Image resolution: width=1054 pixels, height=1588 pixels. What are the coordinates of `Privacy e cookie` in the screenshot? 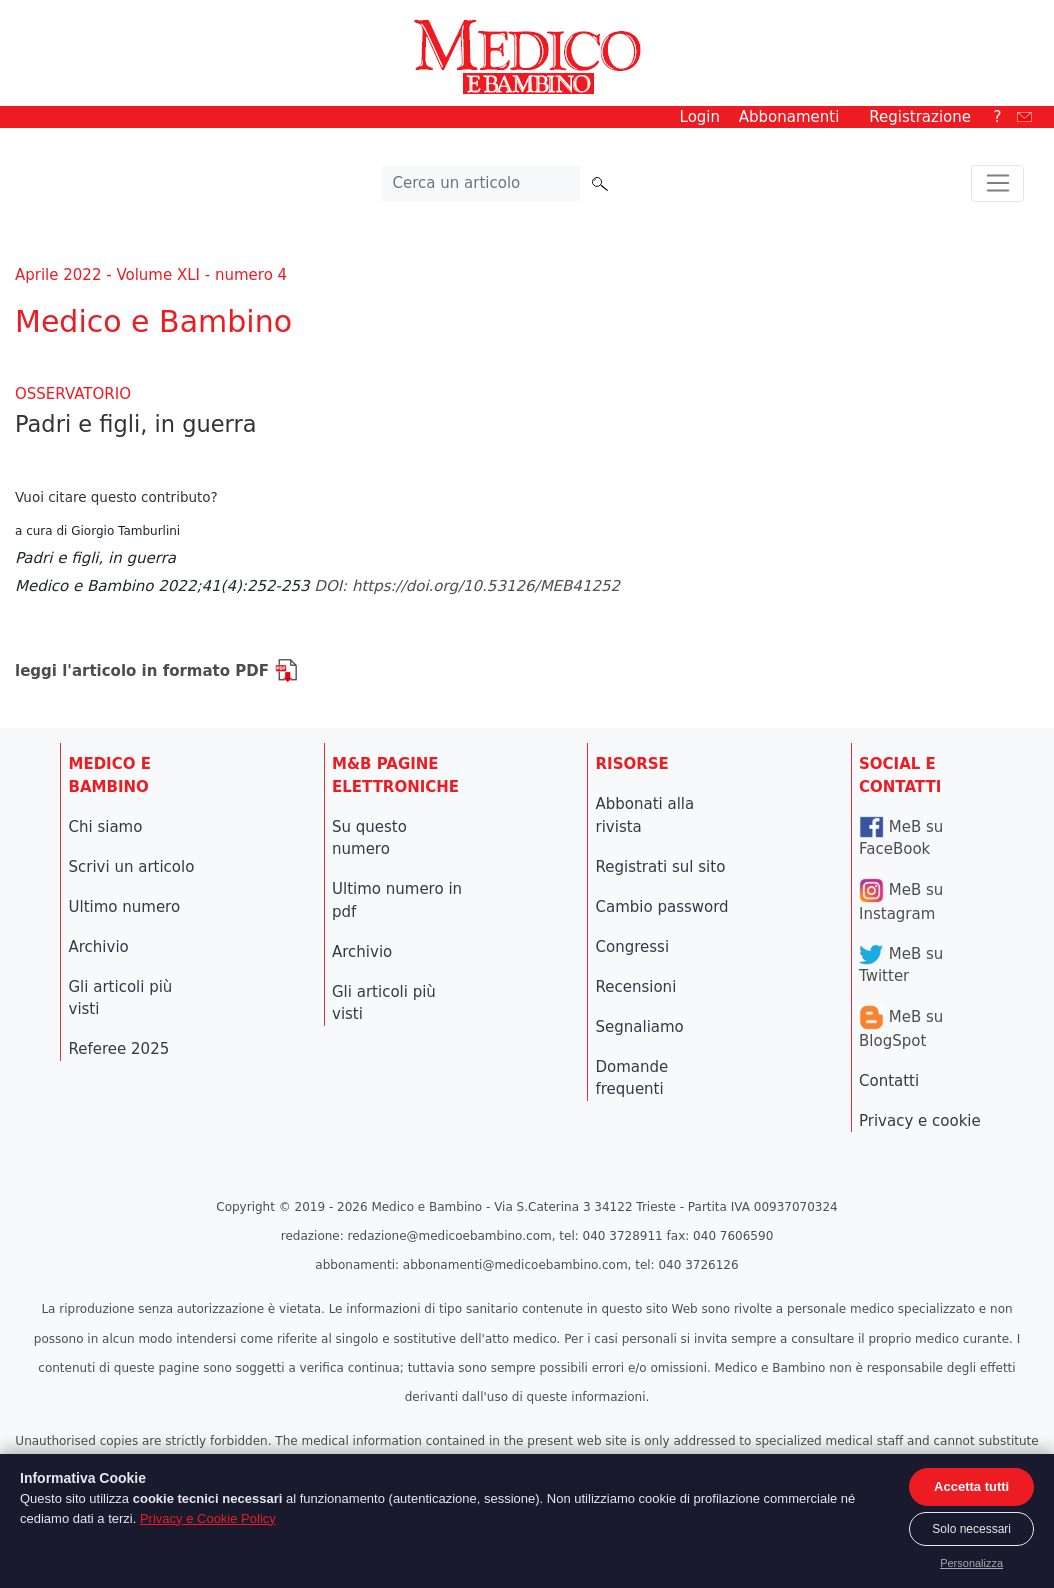 It's located at (920, 1121).